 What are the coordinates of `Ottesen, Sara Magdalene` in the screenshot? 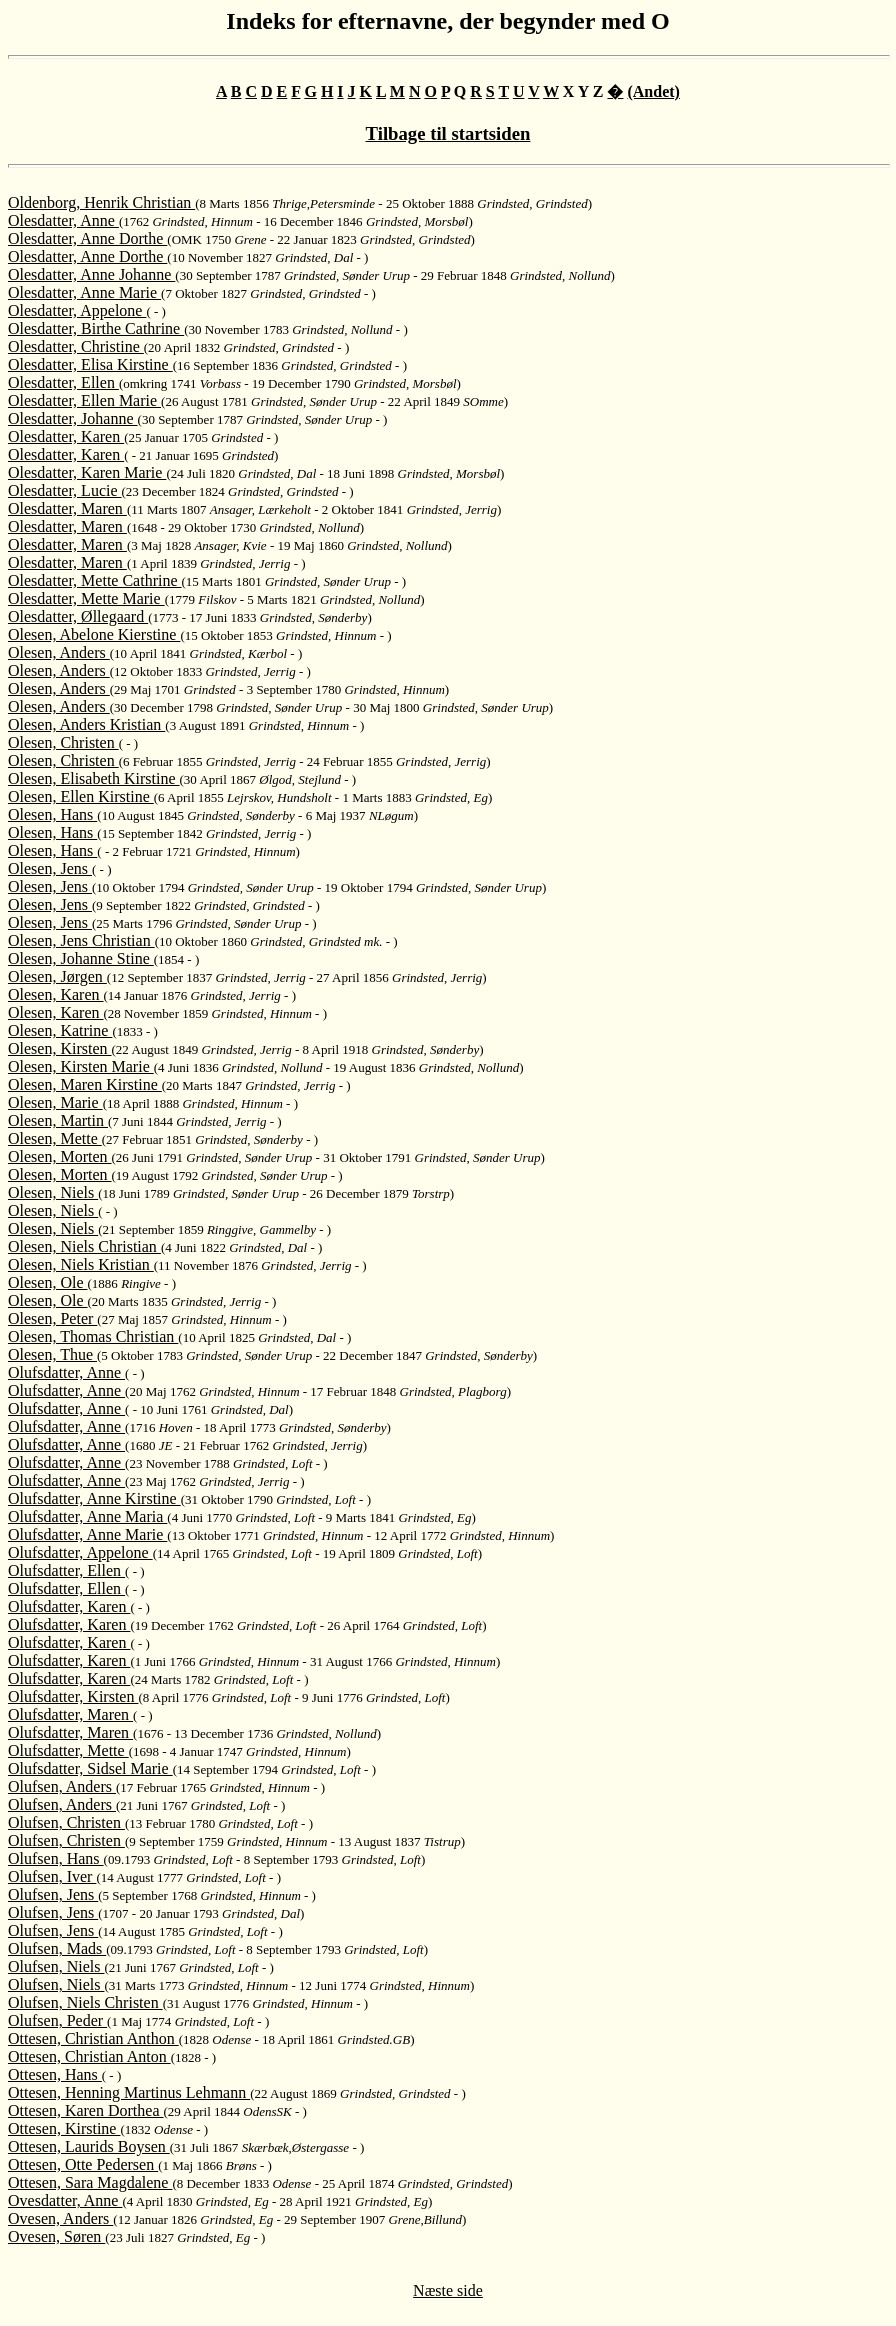 It's located at (90, 2182).